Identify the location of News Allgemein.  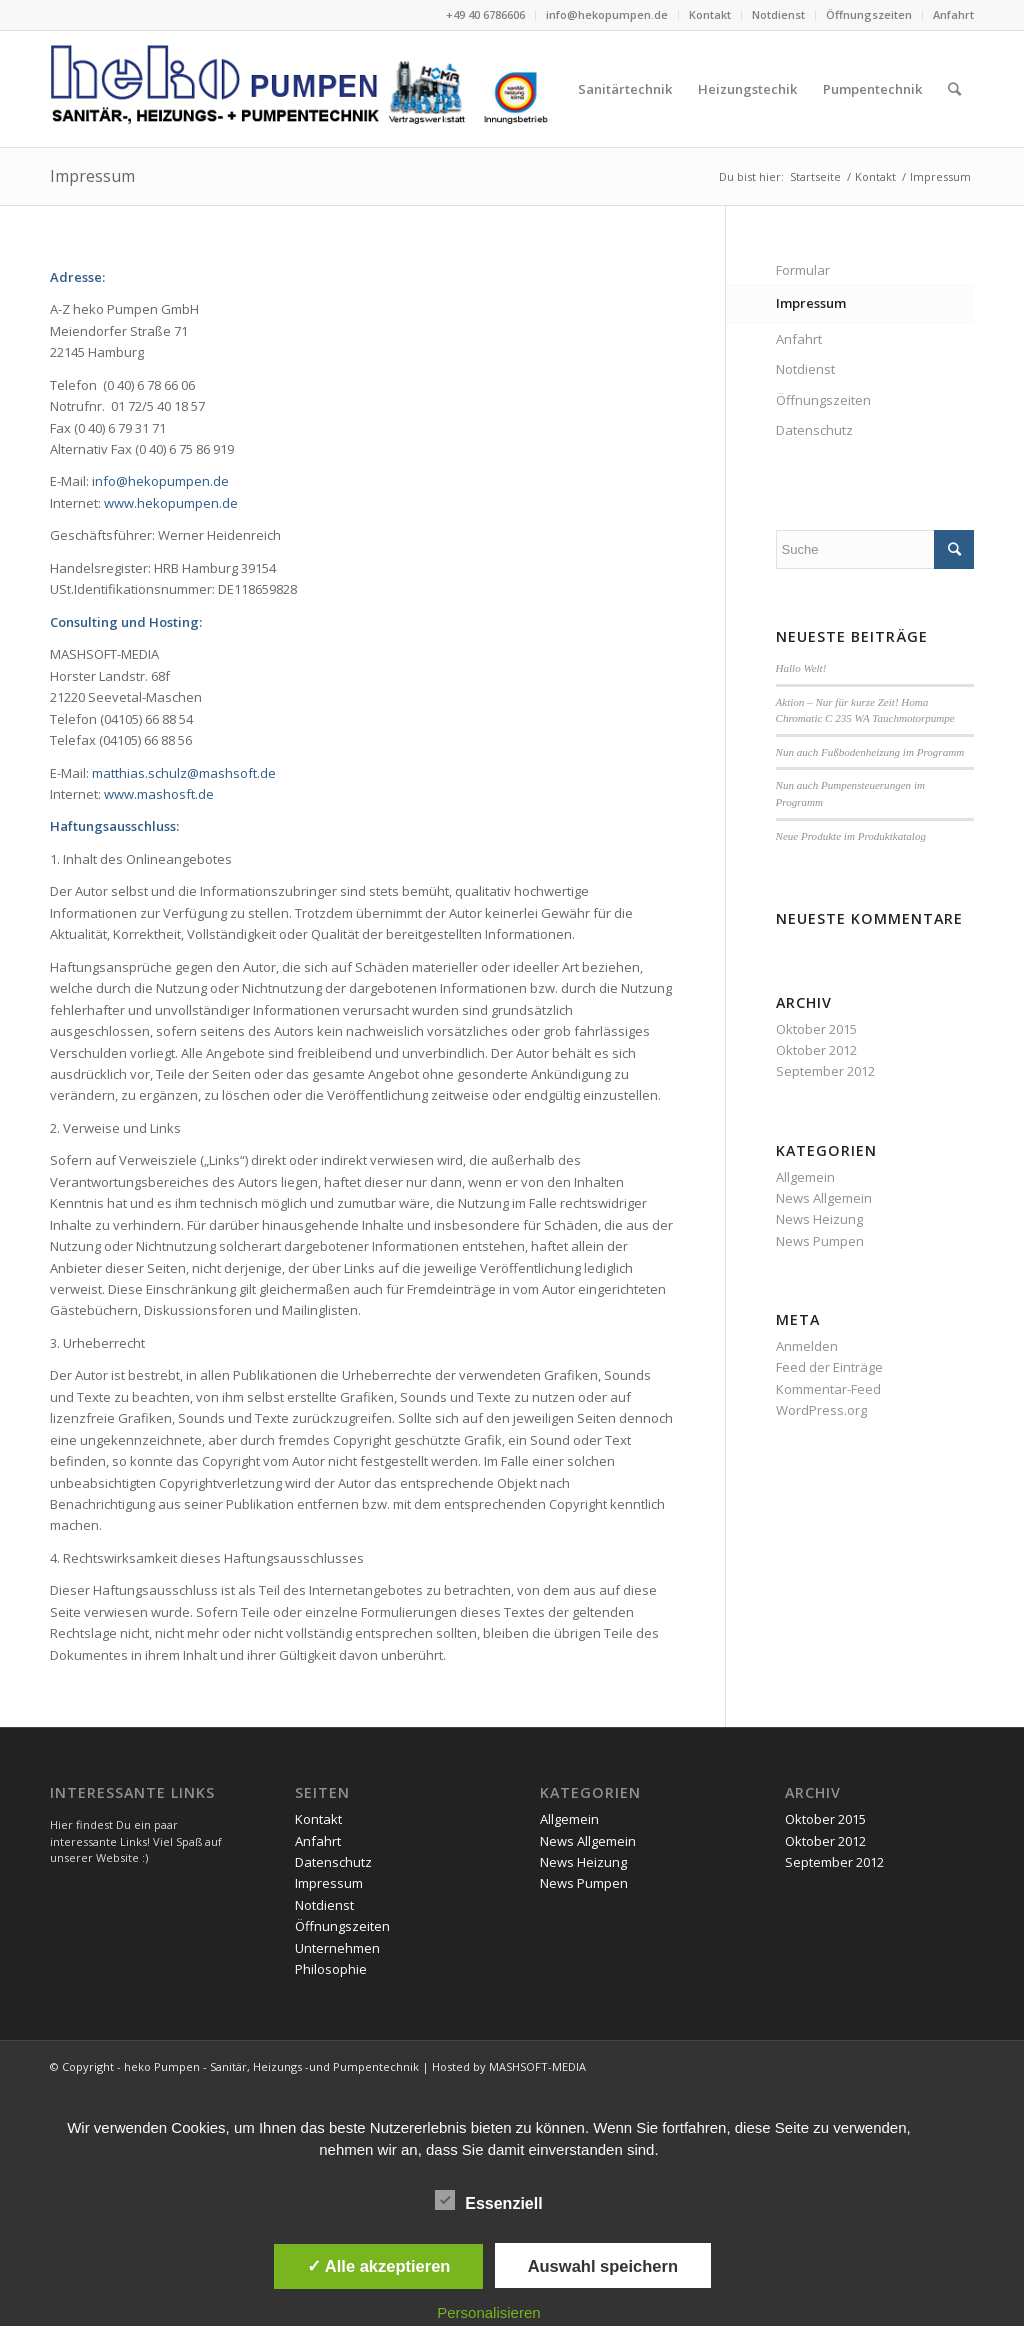
(824, 1198).